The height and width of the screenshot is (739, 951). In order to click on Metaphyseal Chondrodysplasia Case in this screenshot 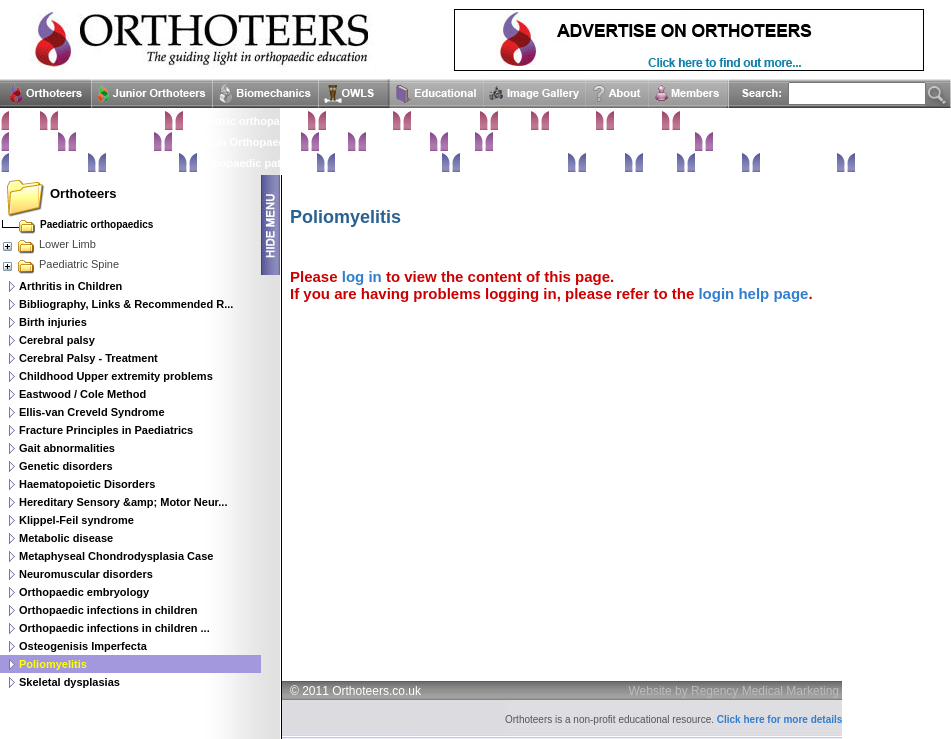, I will do `click(116, 556)`.